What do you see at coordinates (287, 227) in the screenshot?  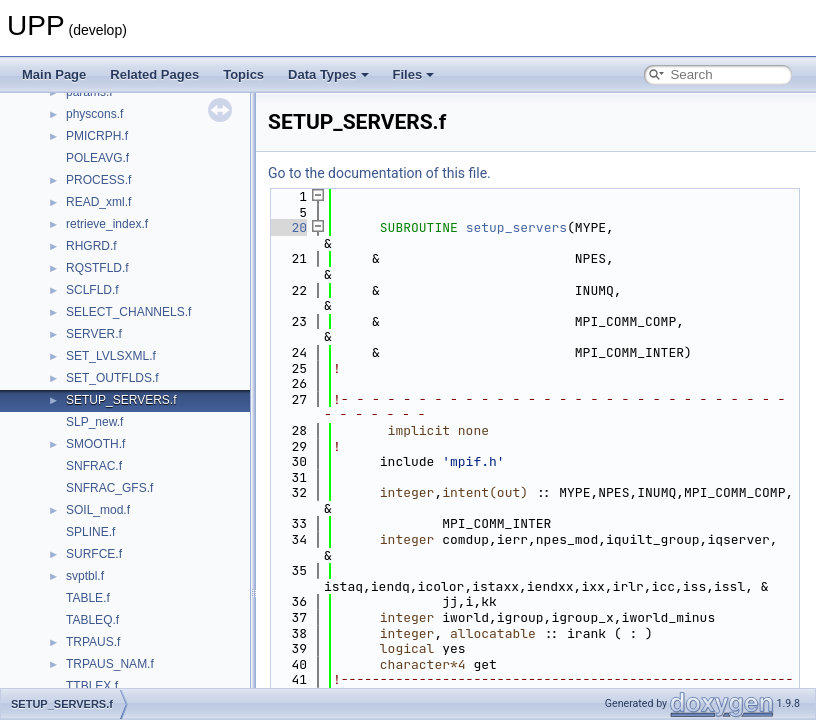 I see `20` at bounding box center [287, 227].